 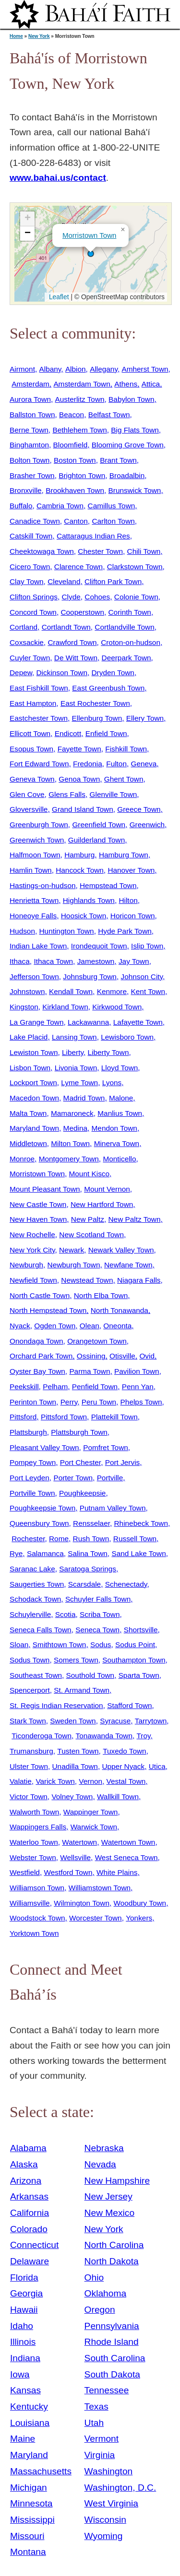 I want to click on Cohoes, so click(x=97, y=597).